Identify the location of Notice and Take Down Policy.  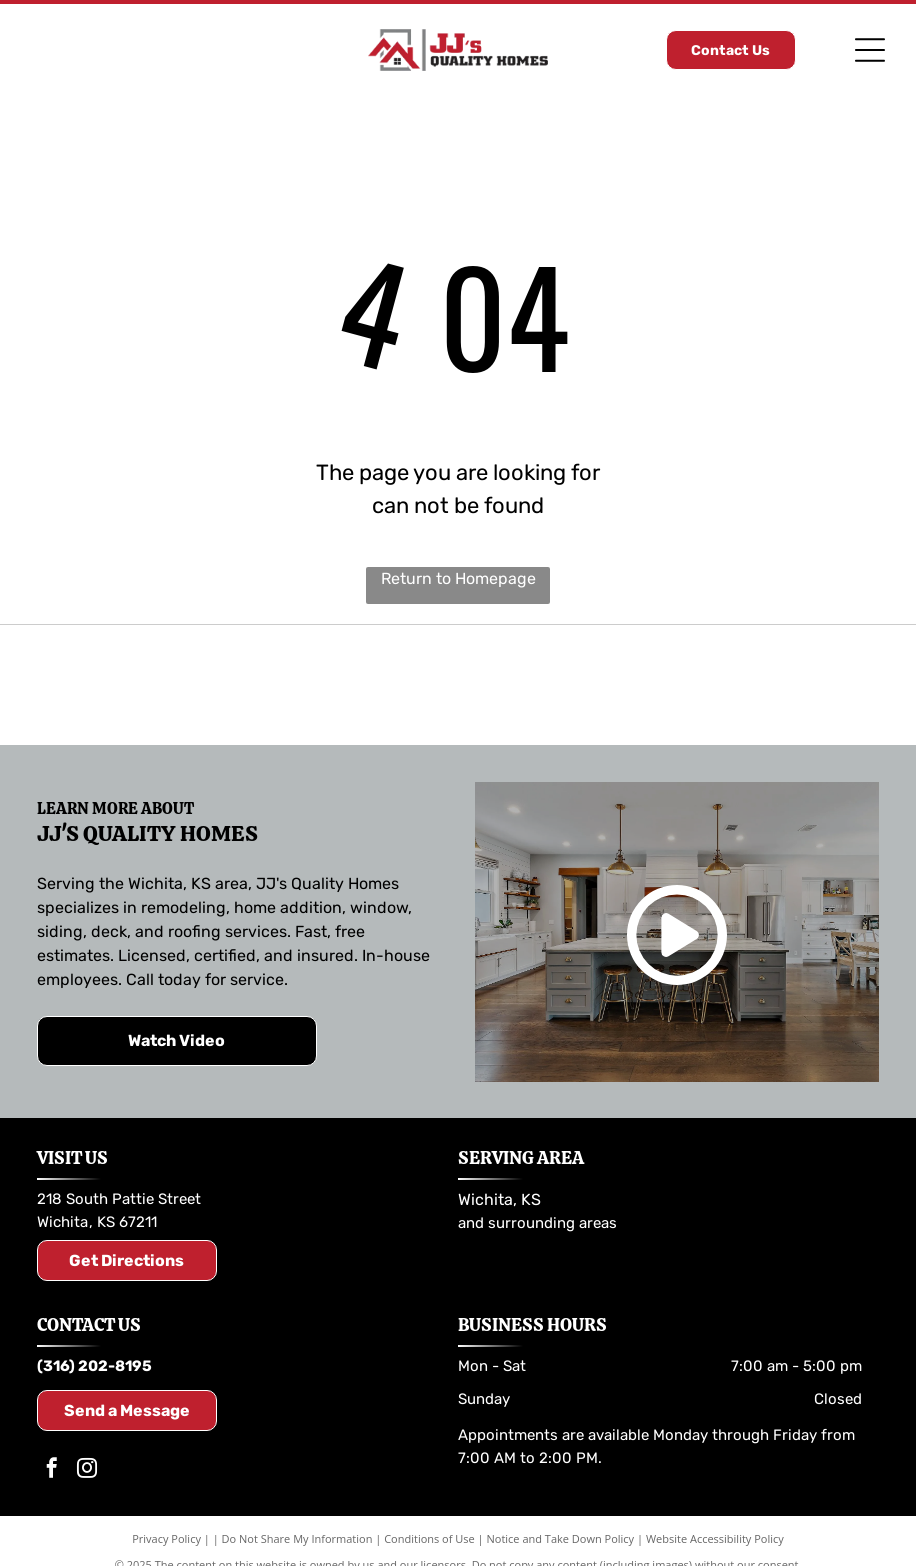
(561, 1538).